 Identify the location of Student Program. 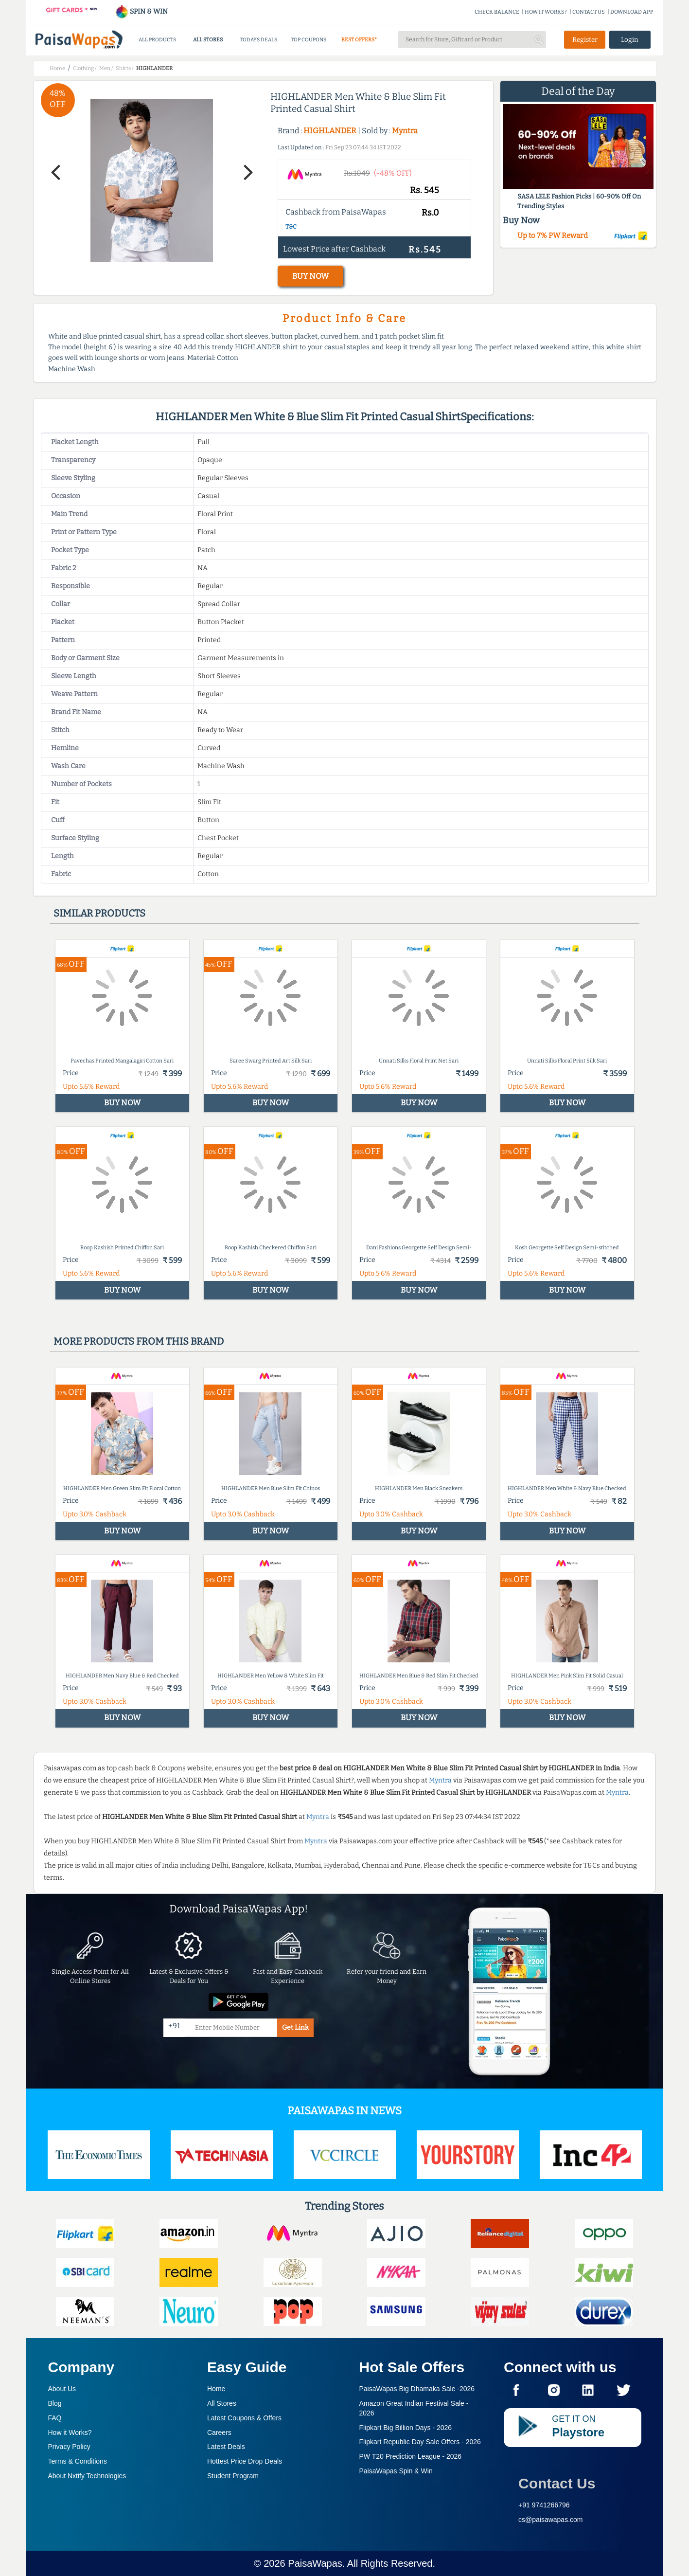
(233, 2476).